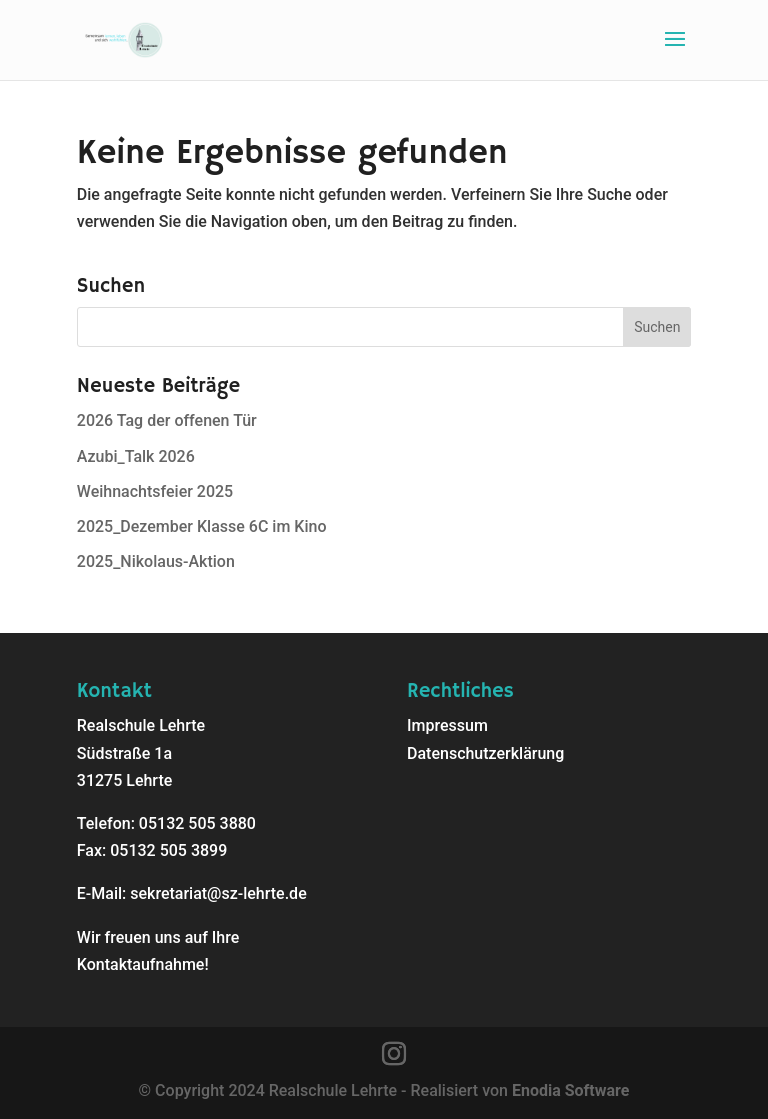 The image size is (768, 1119). I want to click on sekretariat@sz-lehrte.de, so click(218, 893).